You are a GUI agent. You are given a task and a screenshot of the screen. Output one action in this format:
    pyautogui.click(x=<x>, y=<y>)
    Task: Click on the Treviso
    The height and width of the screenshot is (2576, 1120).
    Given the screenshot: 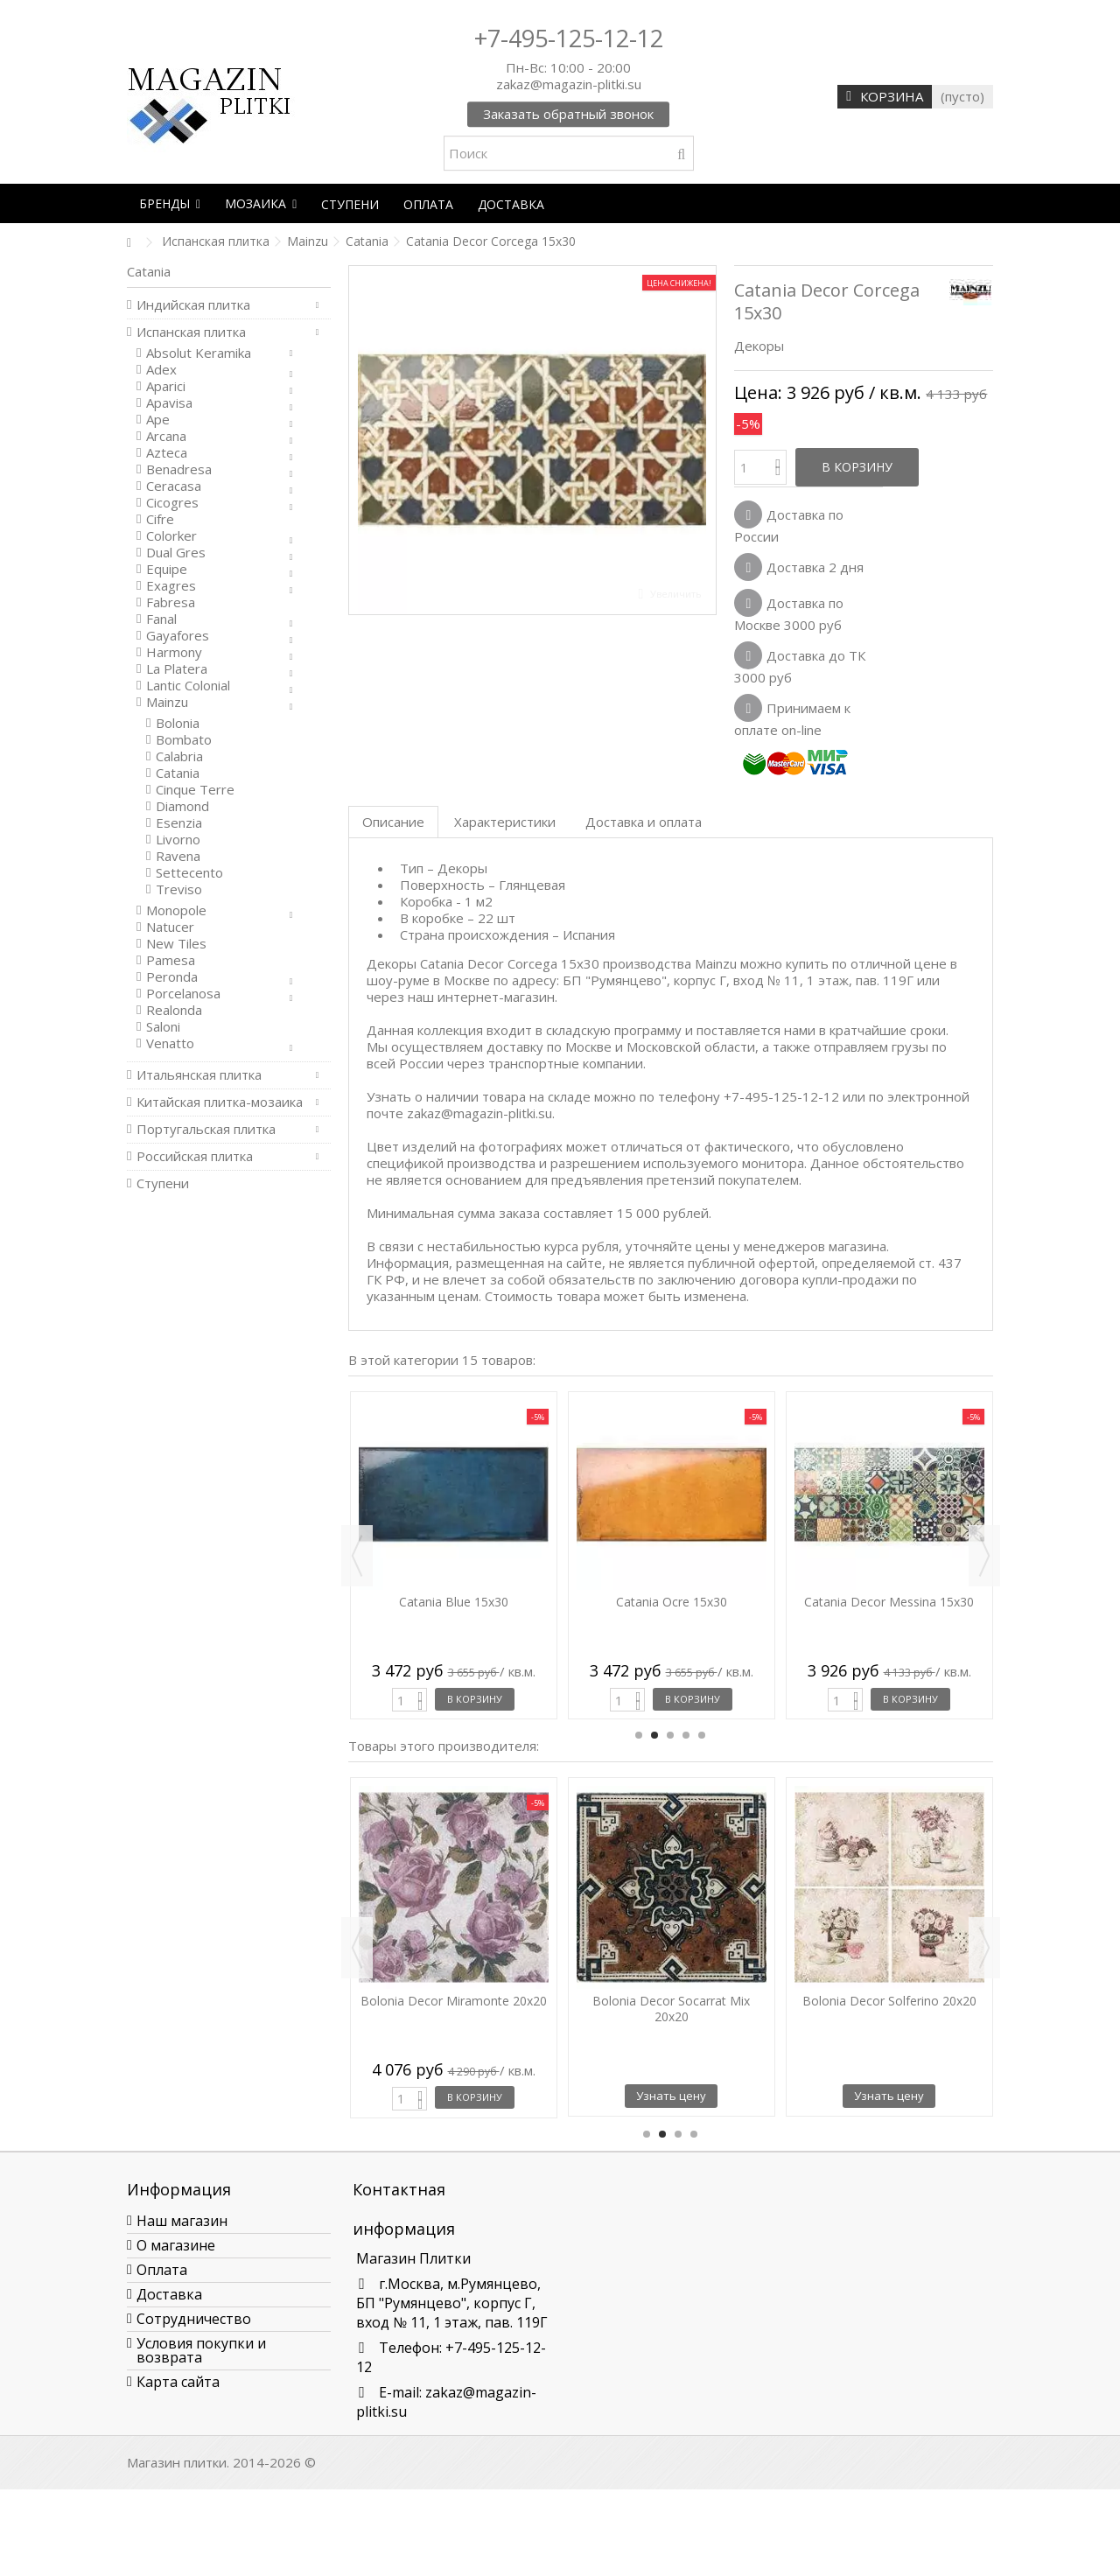 What is the action you would take?
    pyautogui.click(x=179, y=889)
    